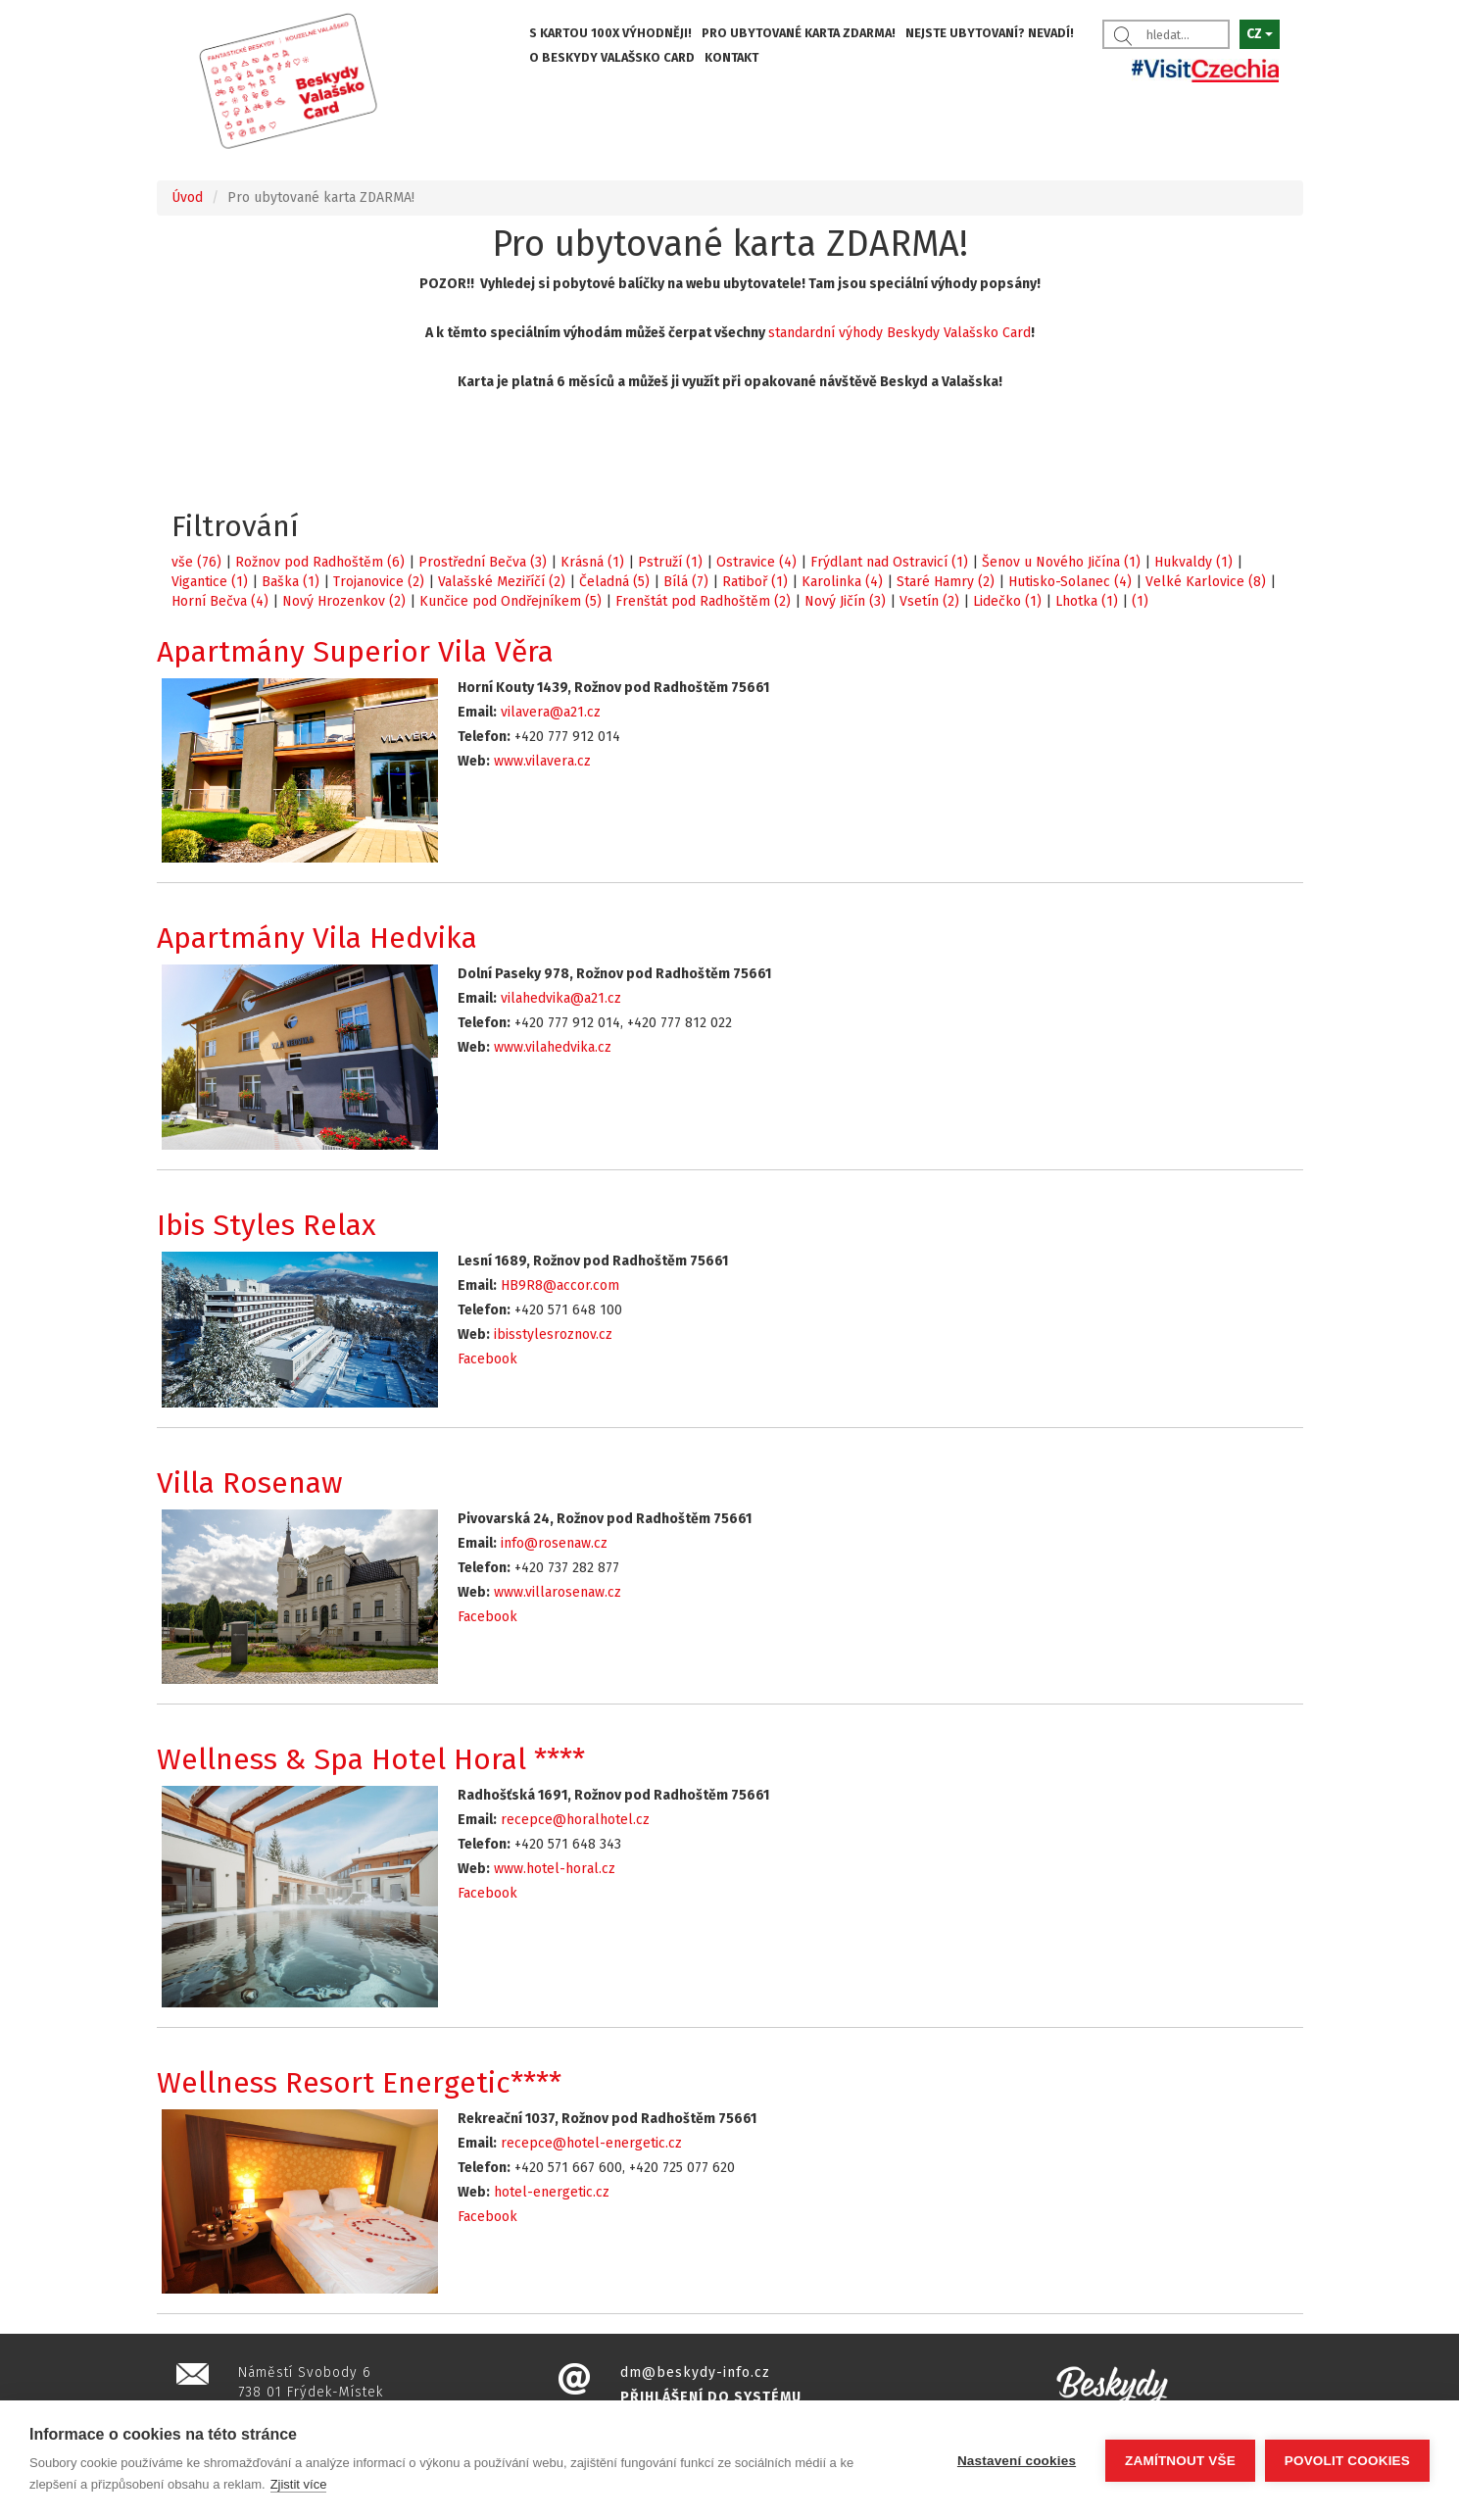  What do you see at coordinates (359, 2082) in the screenshot?
I see `Wellness Resort Energetic****` at bounding box center [359, 2082].